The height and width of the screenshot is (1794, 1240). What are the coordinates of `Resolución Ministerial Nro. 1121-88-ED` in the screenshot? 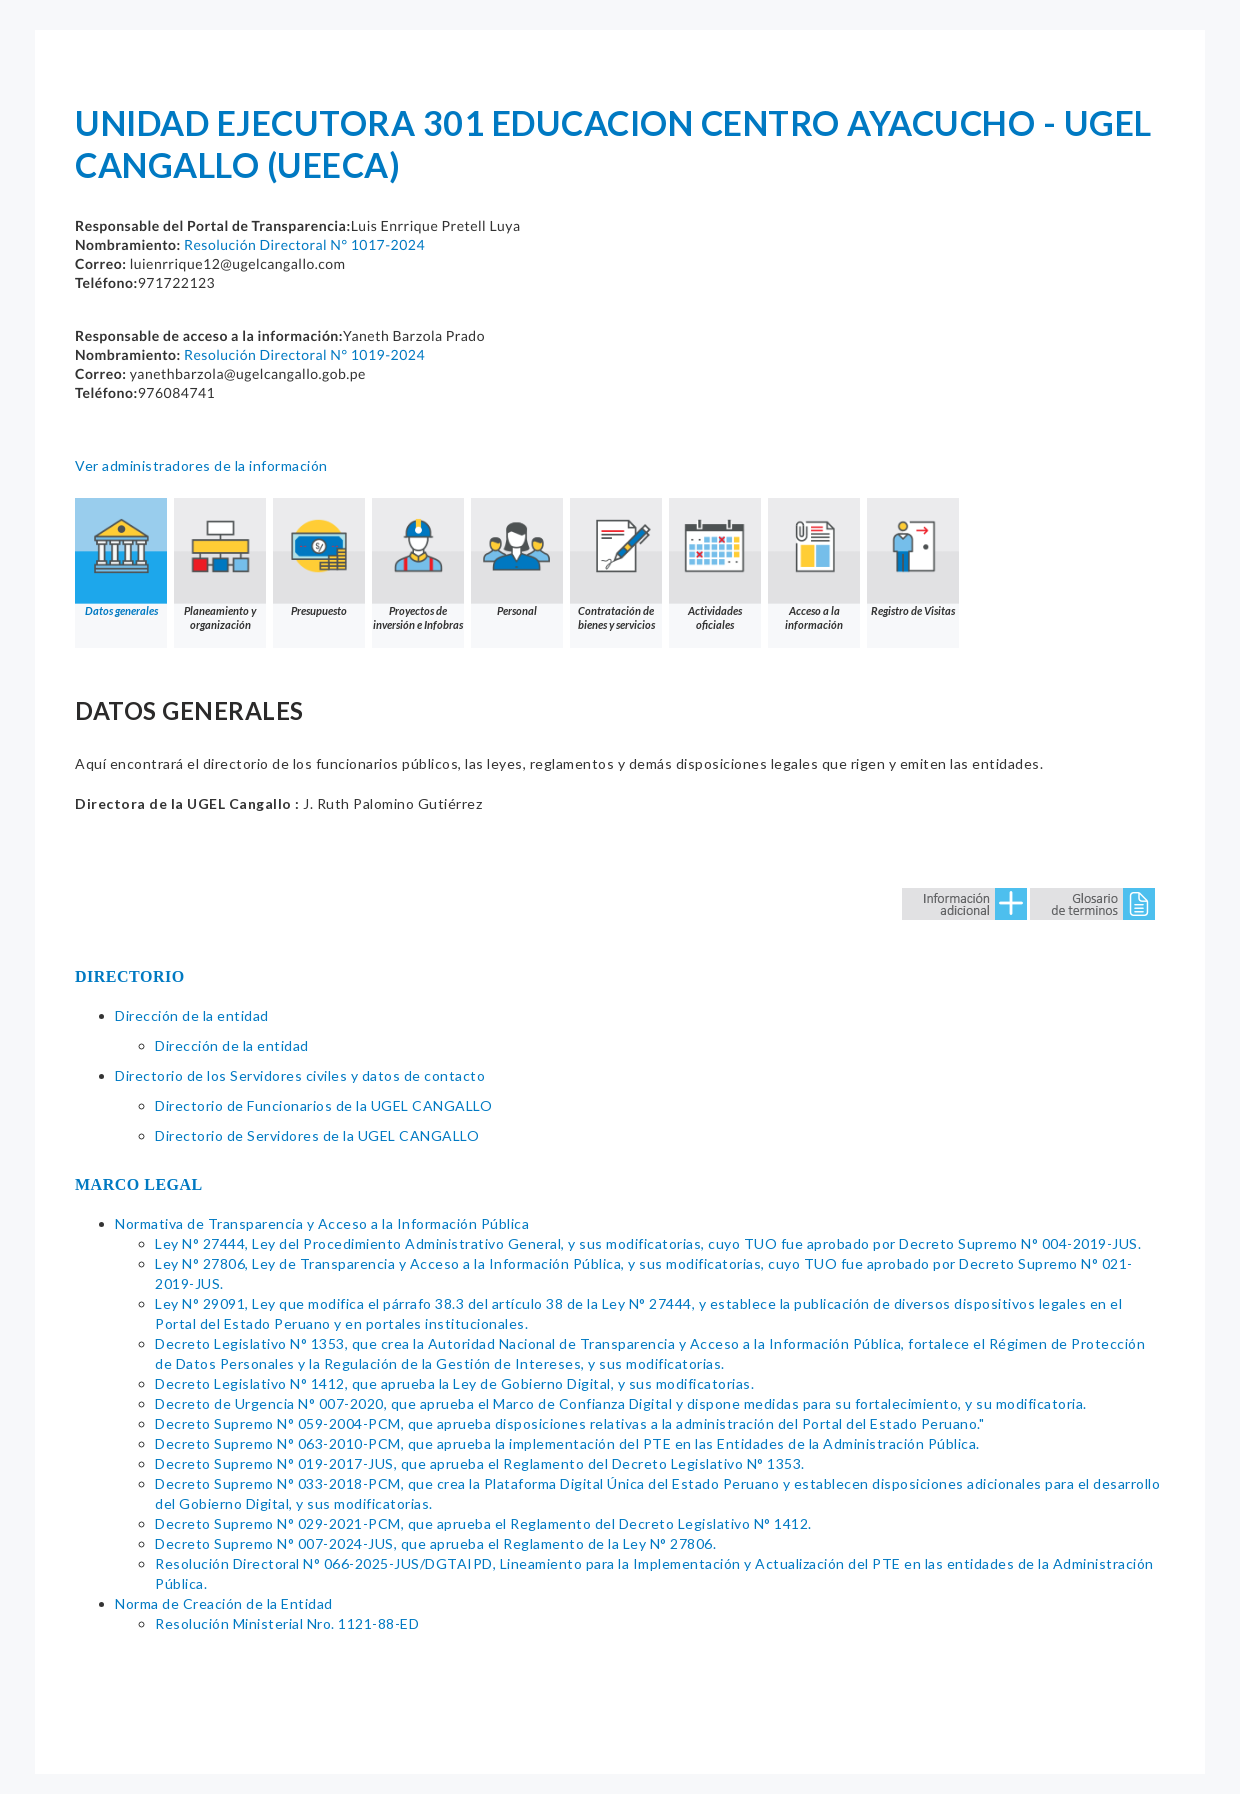 It's located at (287, 1623).